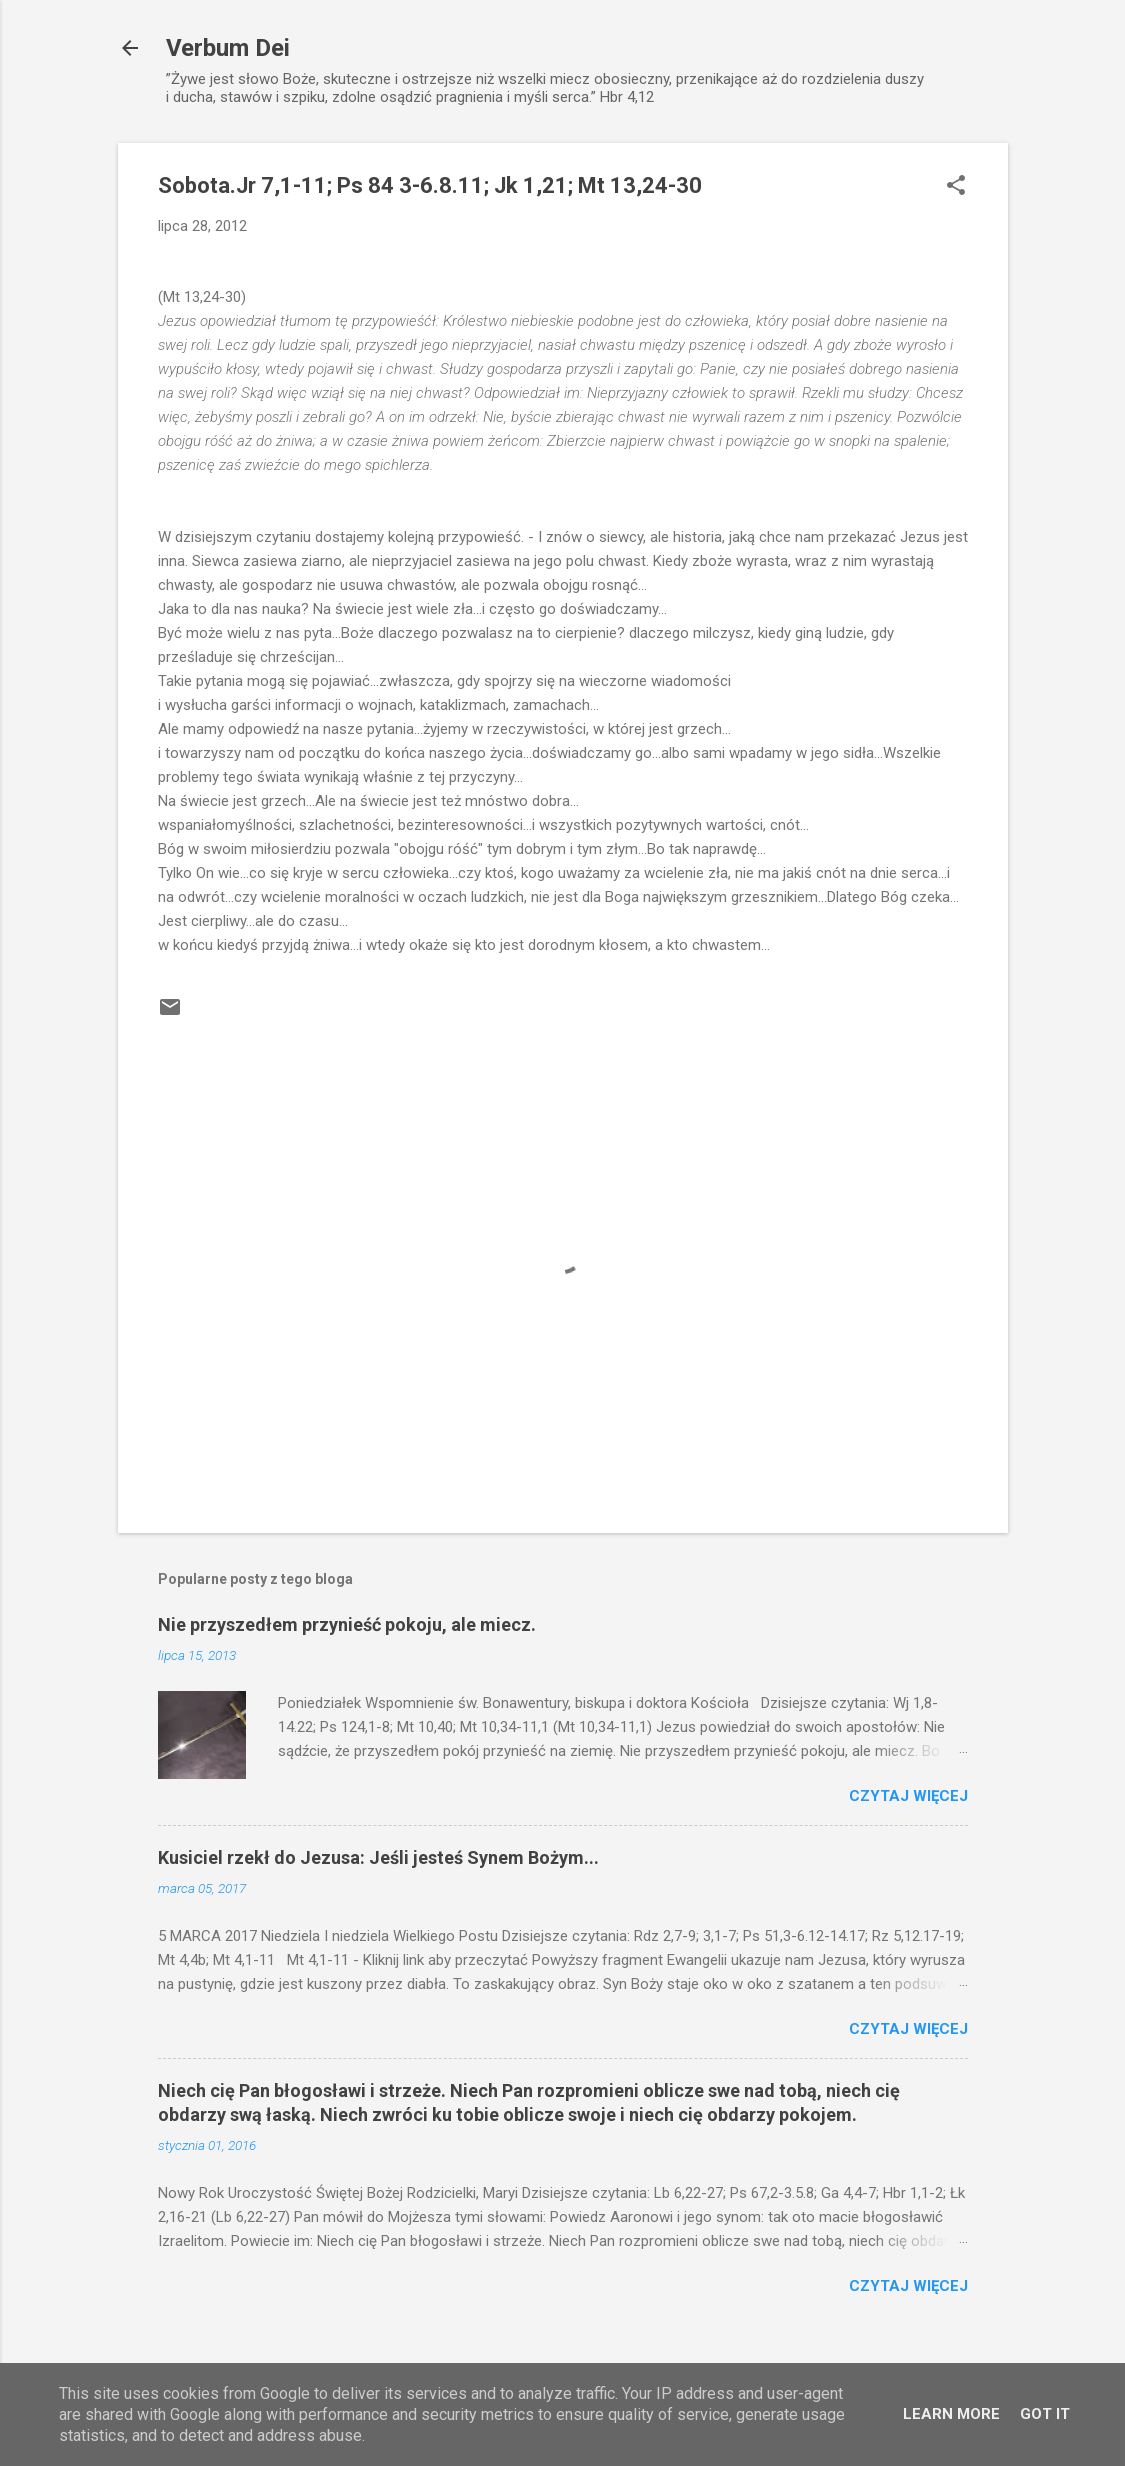 The image size is (1125, 2466). I want to click on [button], so click(956, 187).